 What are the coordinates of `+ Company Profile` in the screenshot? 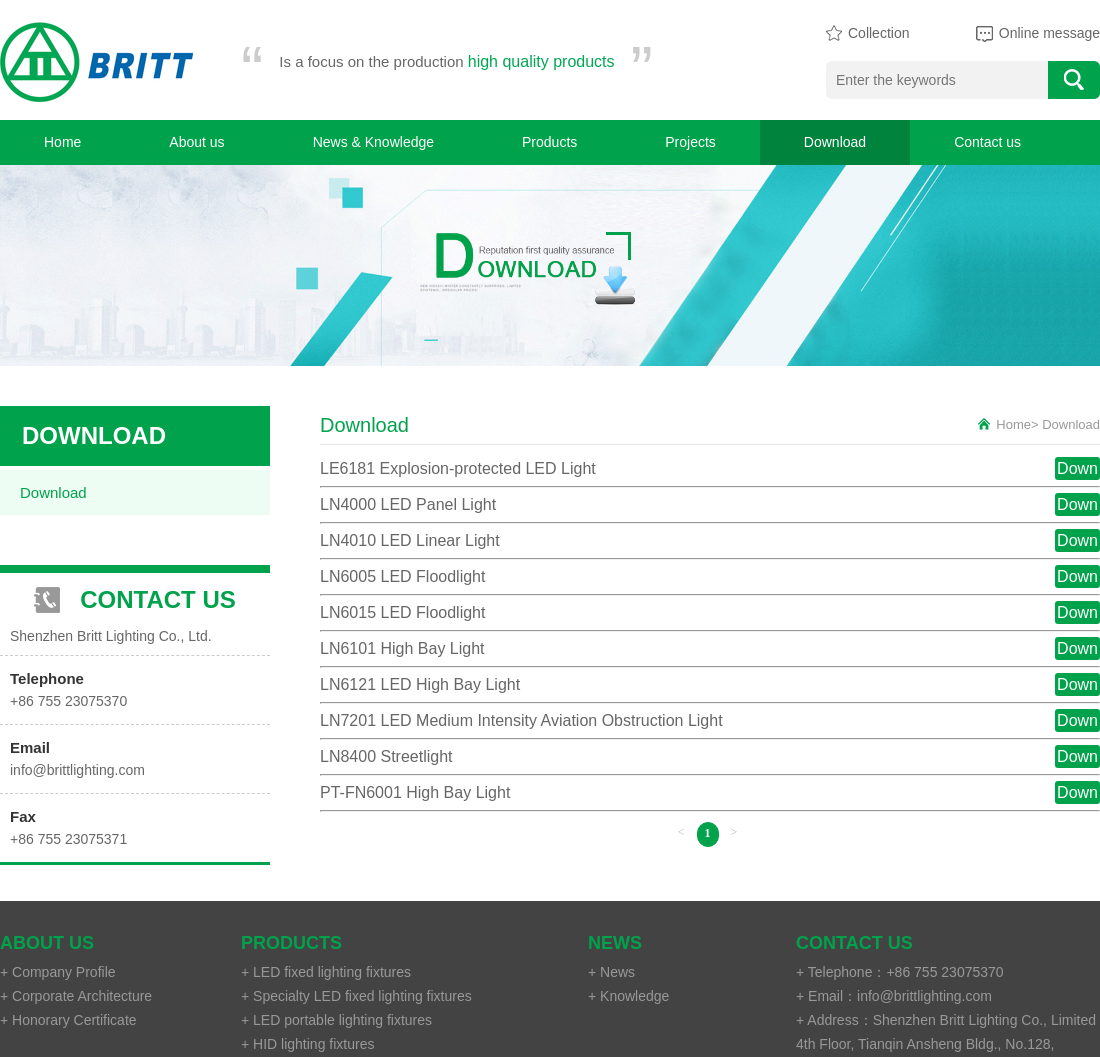 It's located at (58, 972).